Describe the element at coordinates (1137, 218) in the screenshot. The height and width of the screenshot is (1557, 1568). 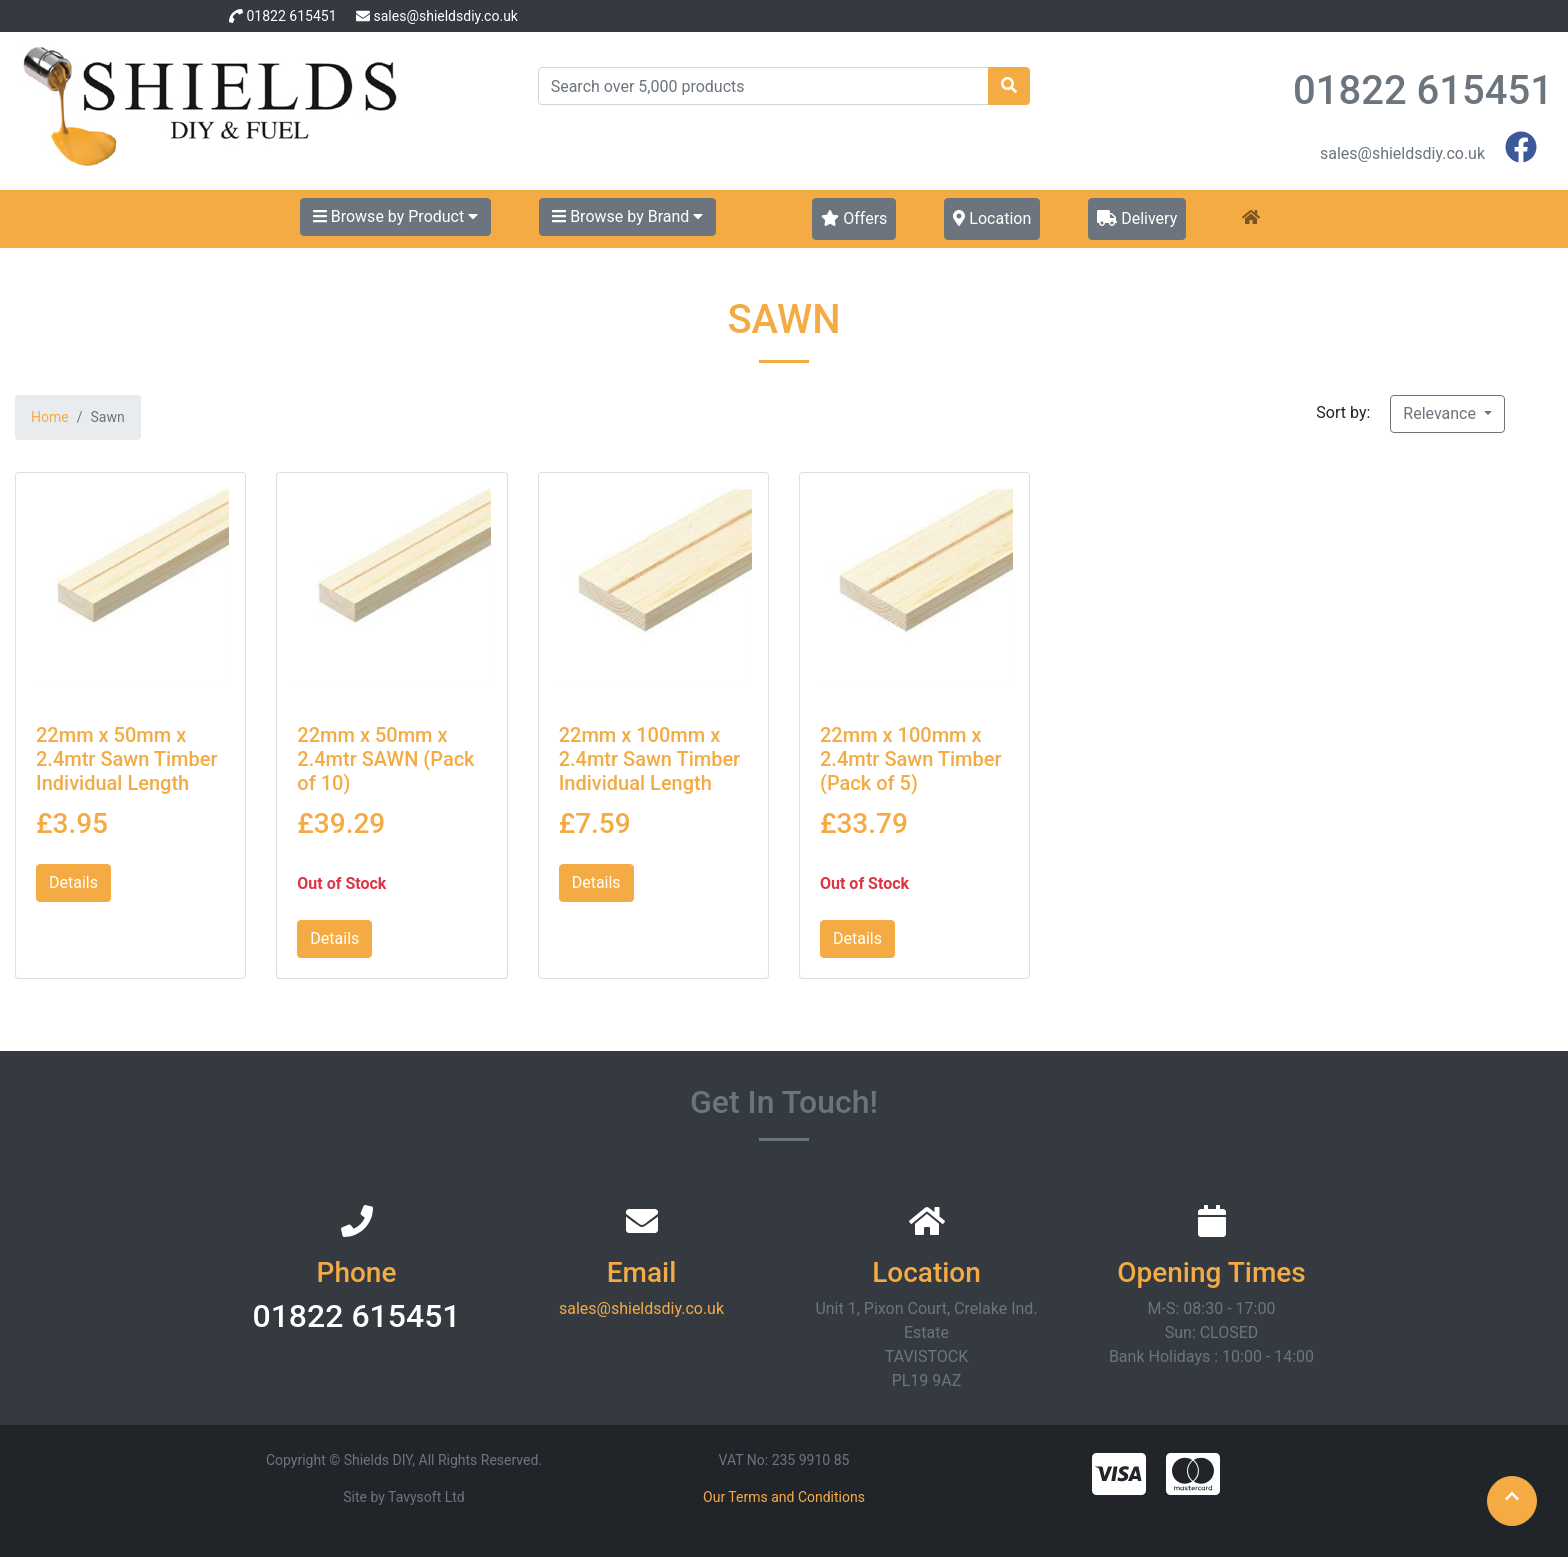
I see `Delivery` at that location.